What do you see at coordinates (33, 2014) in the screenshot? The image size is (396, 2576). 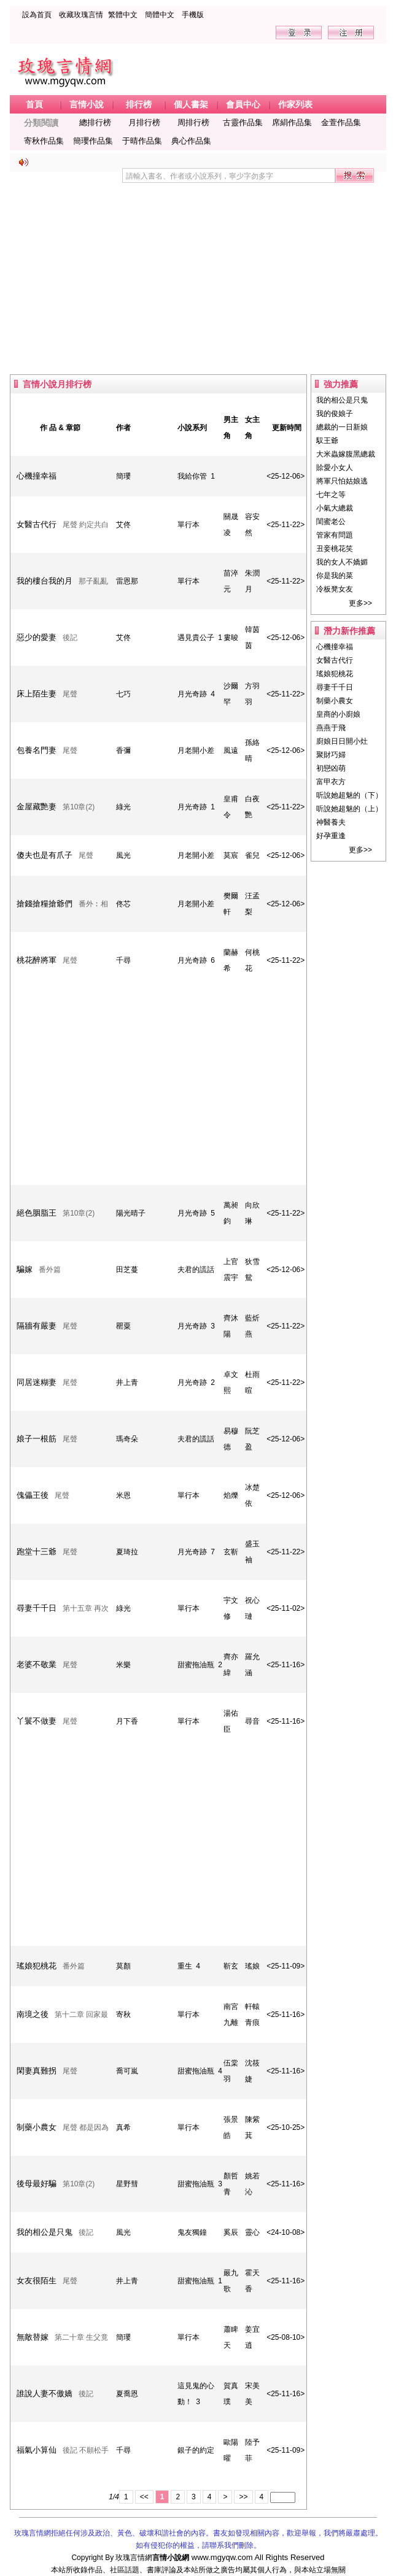 I see `南境之後` at bounding box center [33, 2014].